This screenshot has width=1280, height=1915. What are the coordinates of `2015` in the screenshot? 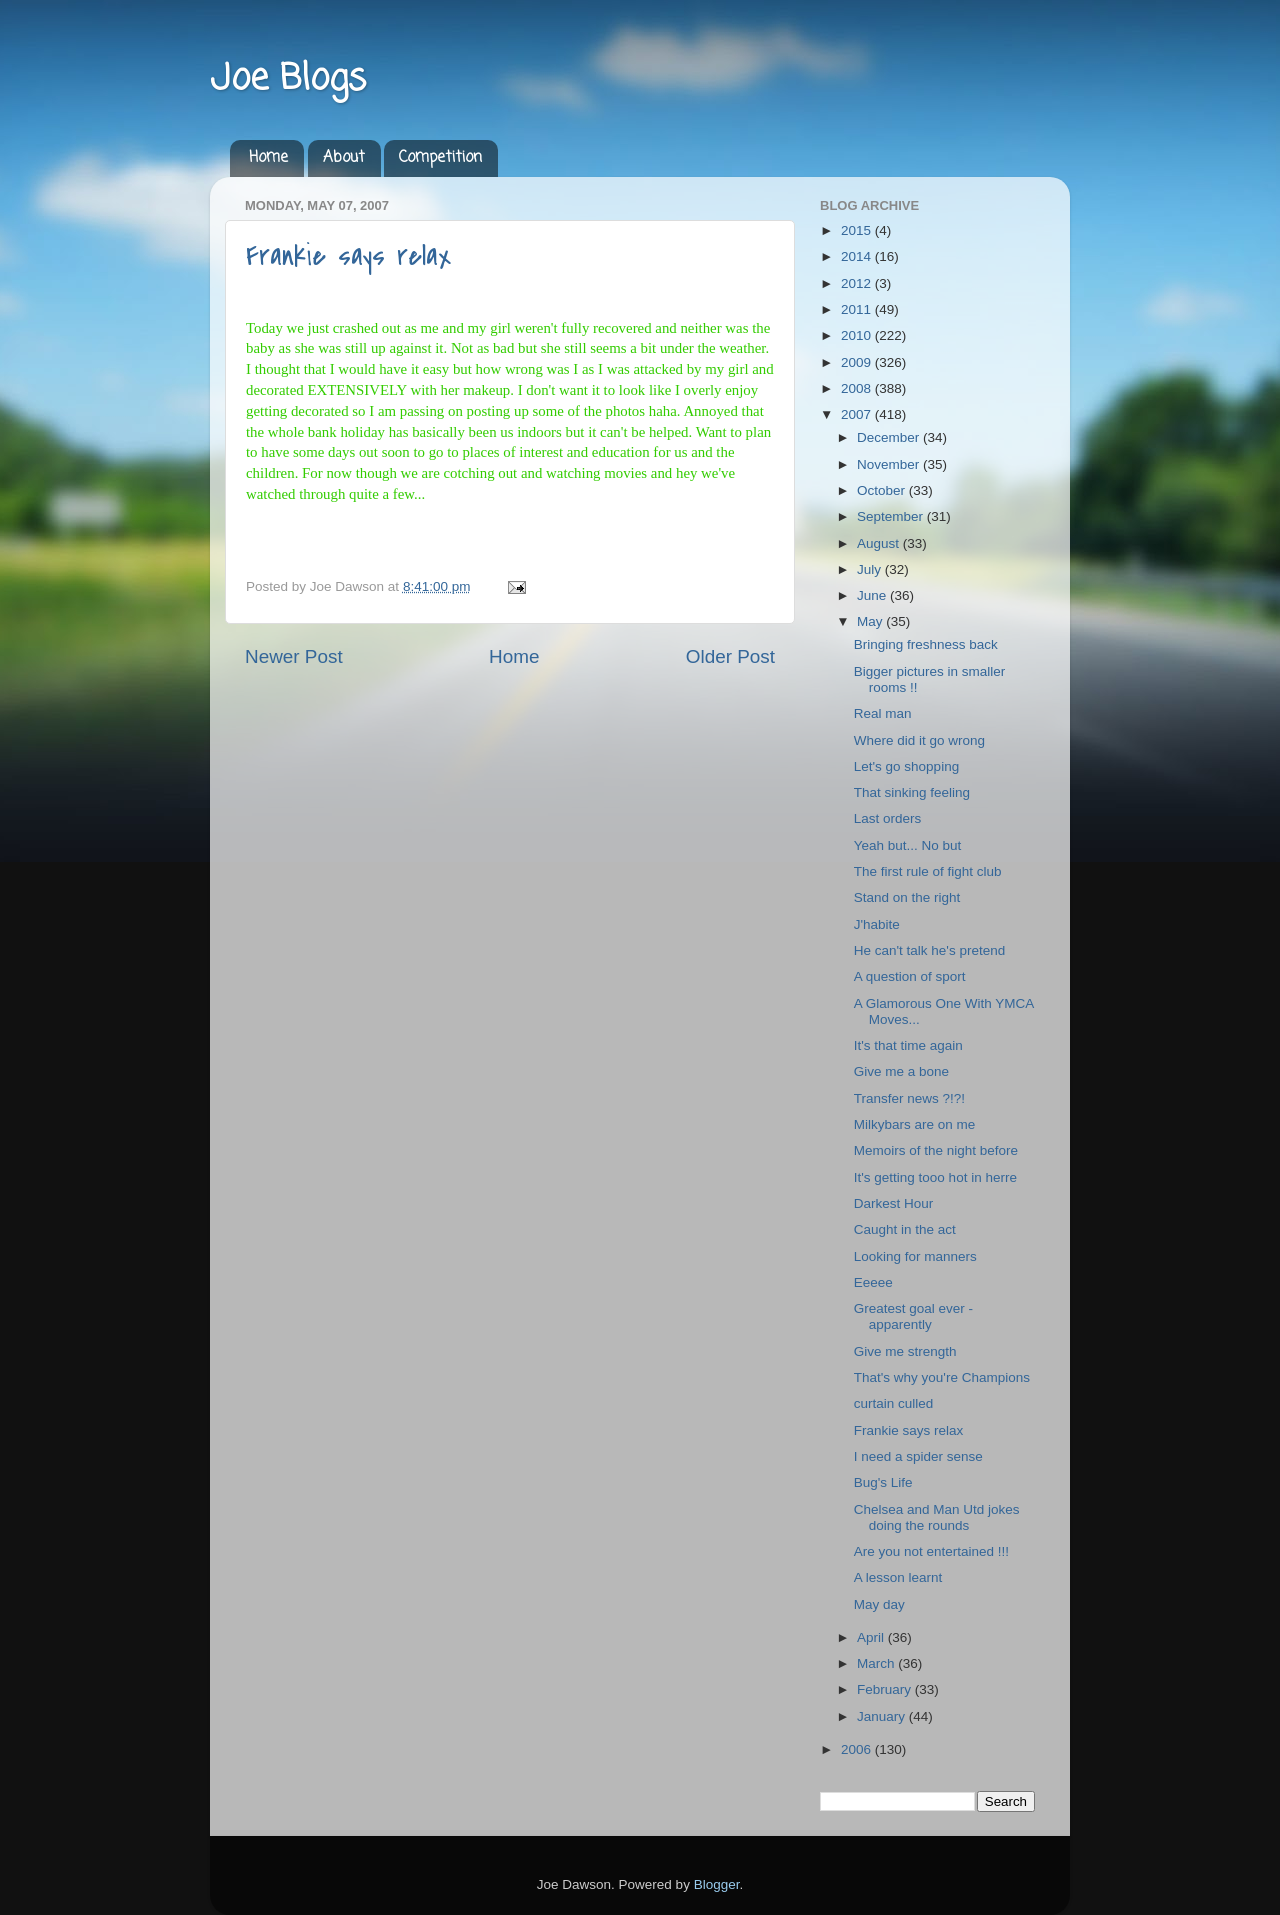 It's located at (858, 230).